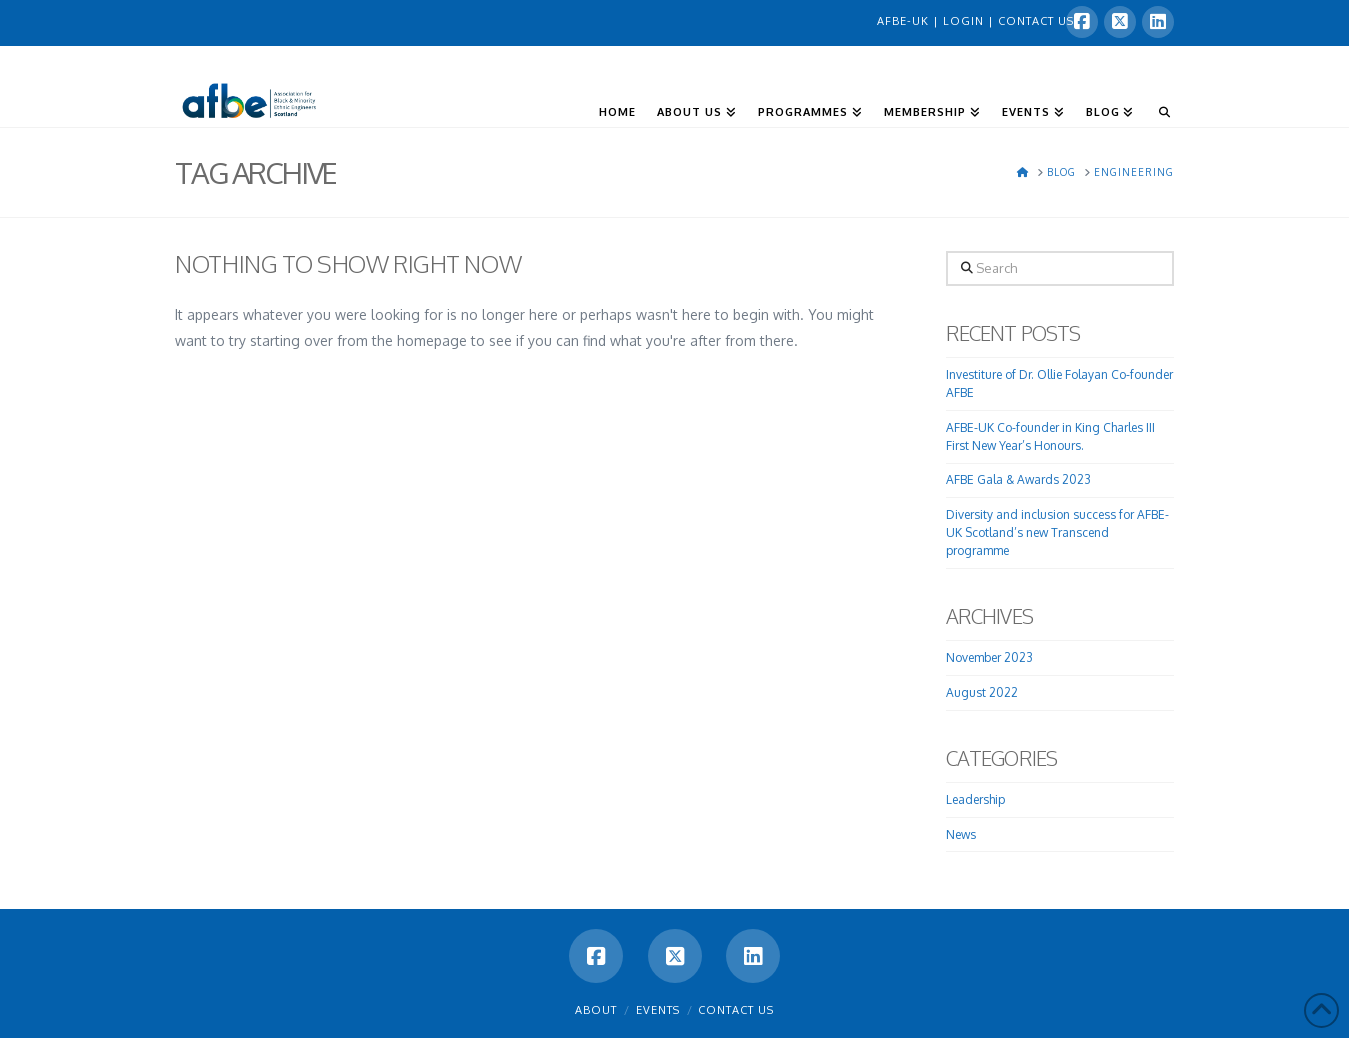 Image resolution: width=1349 pixels, height=1038 pixels. What do you see at coordinates (736, 1010) in the screenshot?
I see `Contact Us` at bounding box center [736, 1010].